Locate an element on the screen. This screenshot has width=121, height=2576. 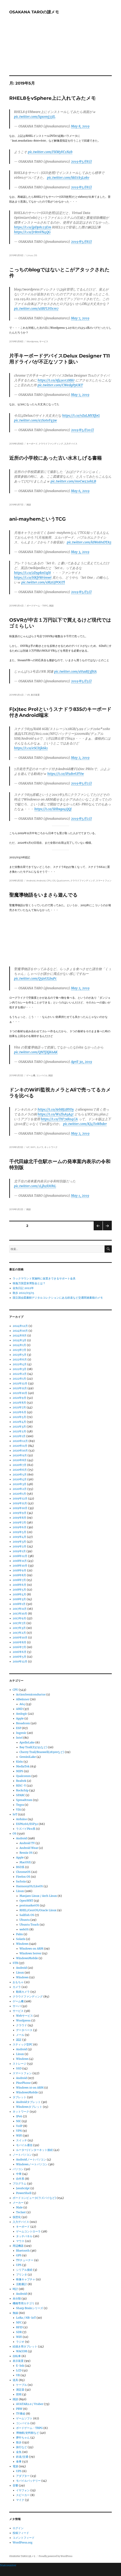
https://t.co/zD9pknUql8 is located at coordinates (32, 573).